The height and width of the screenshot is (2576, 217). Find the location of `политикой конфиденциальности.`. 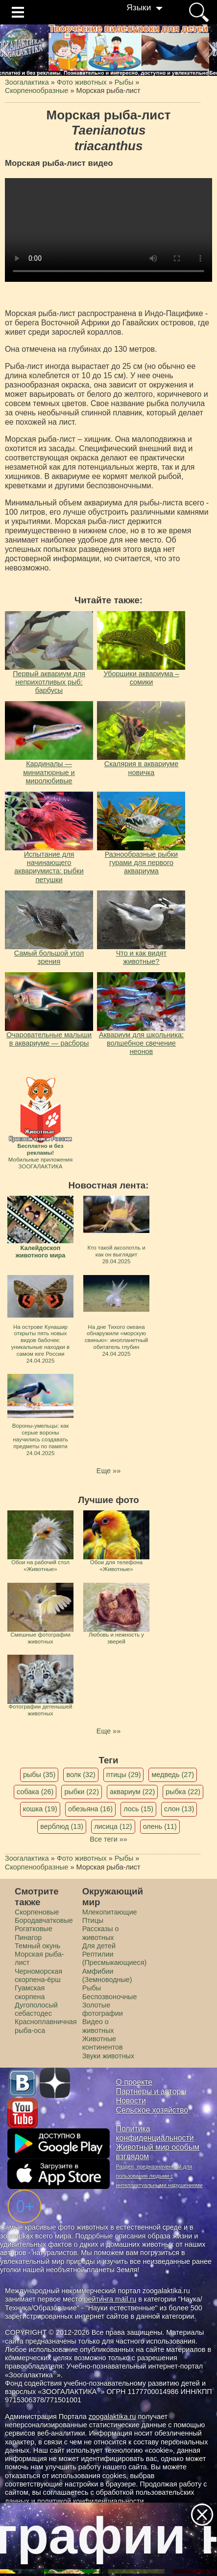

политикой конфиденциальности. is located at coordinates (91, 2501).